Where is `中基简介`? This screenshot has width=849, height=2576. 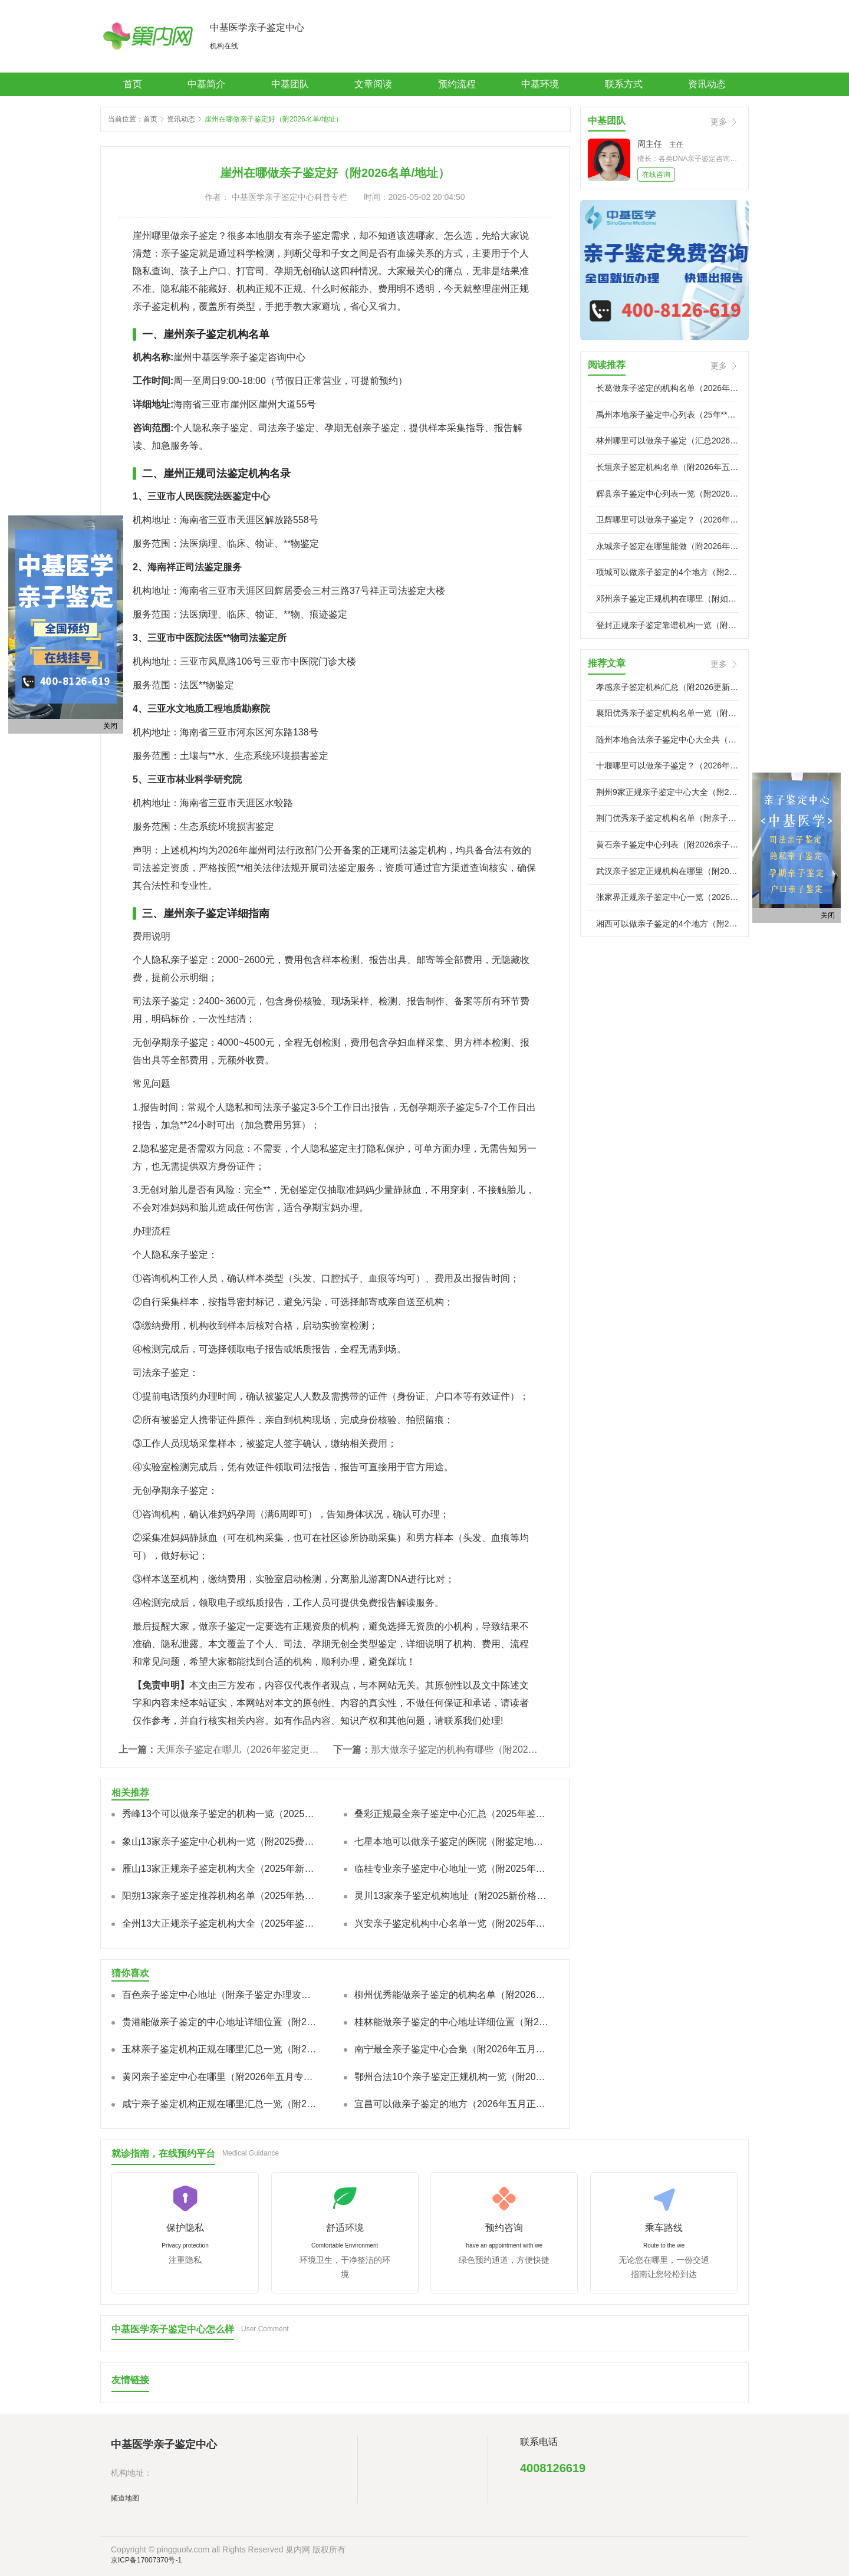
中基简介 is located at coordinates (206, 84).